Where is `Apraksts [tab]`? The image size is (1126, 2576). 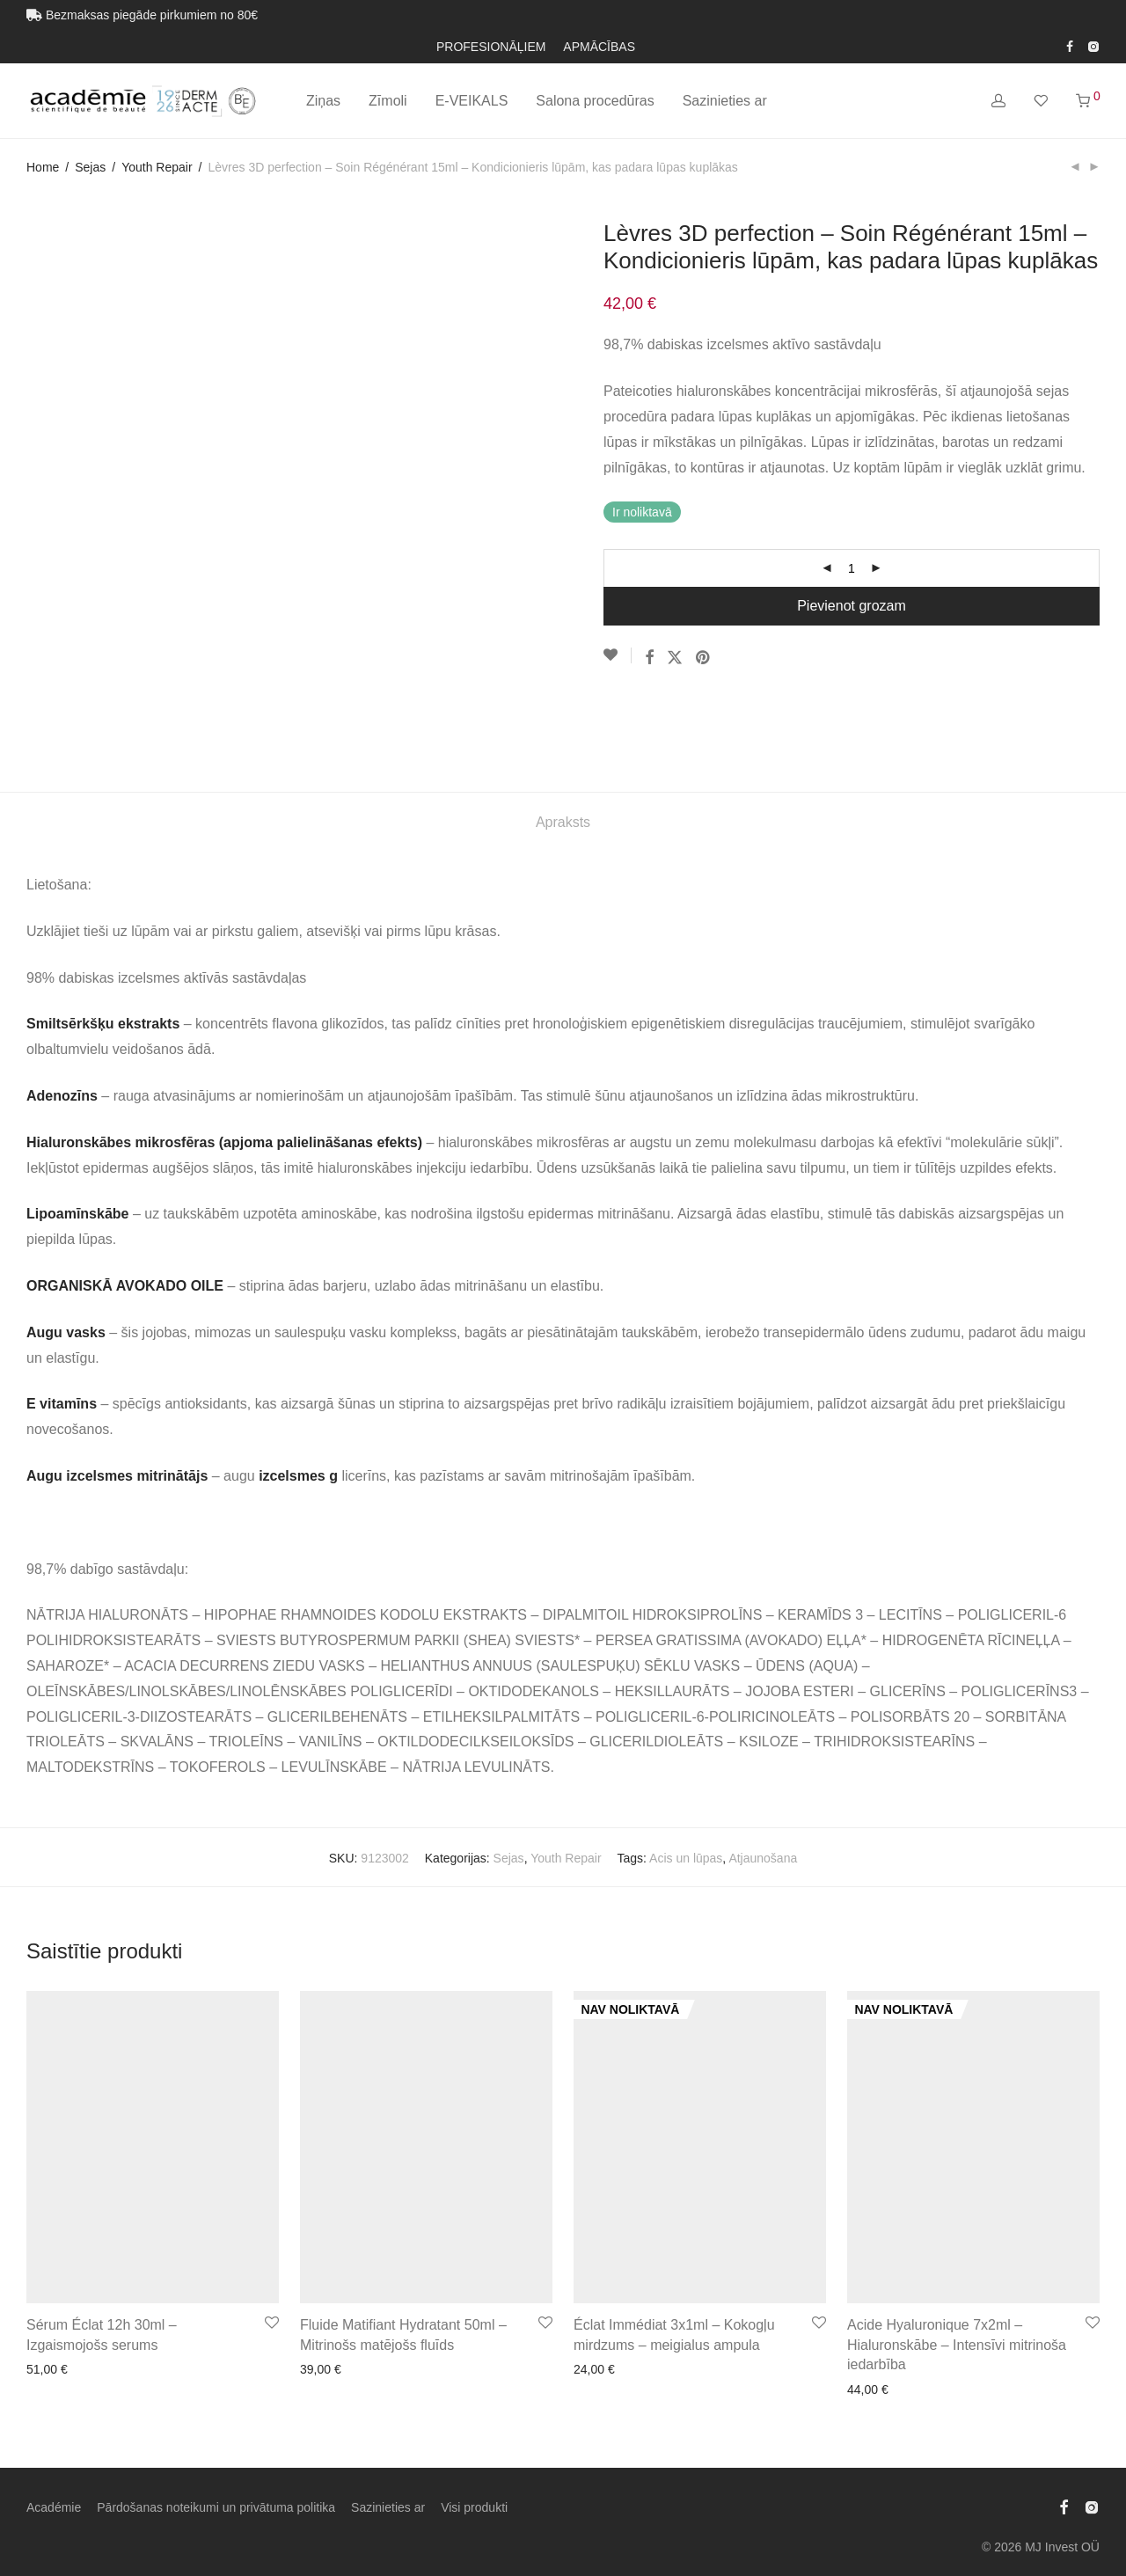
Apraksts [tab] is located at coordinates (563, 747).